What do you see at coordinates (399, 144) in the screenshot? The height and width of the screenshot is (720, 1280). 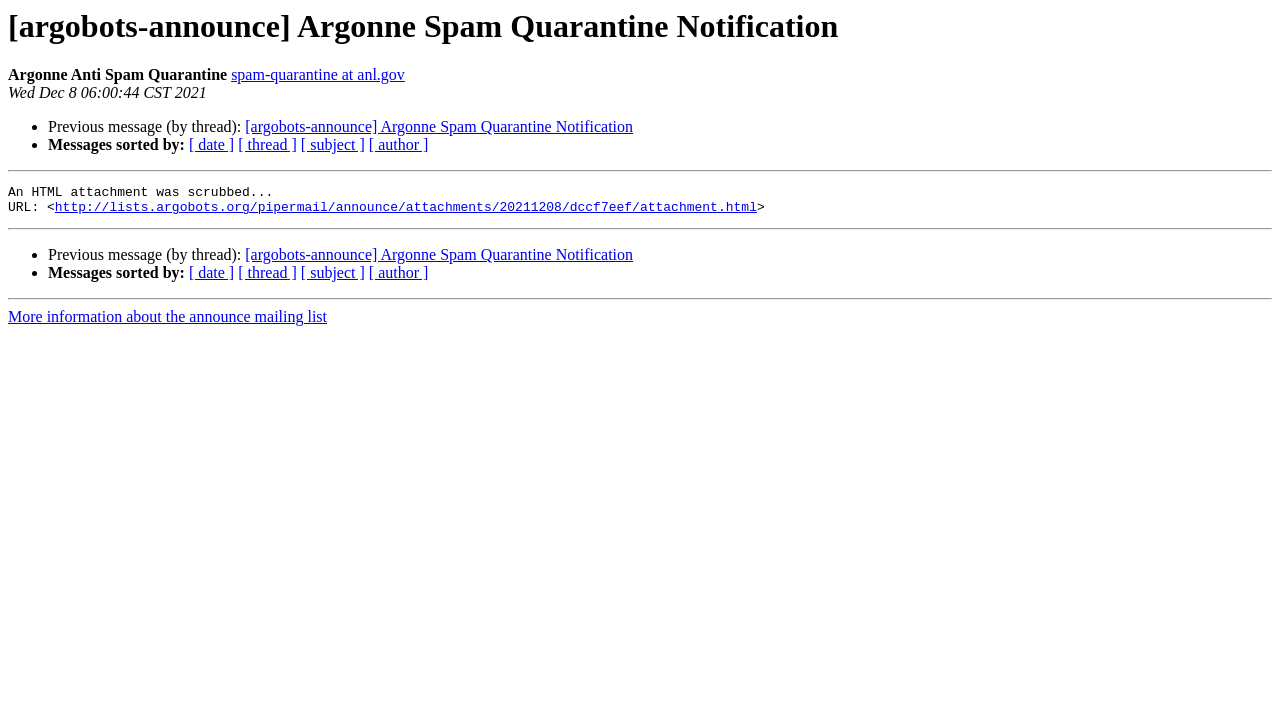 I see `[ author ]` at bounding box center [399, 144].